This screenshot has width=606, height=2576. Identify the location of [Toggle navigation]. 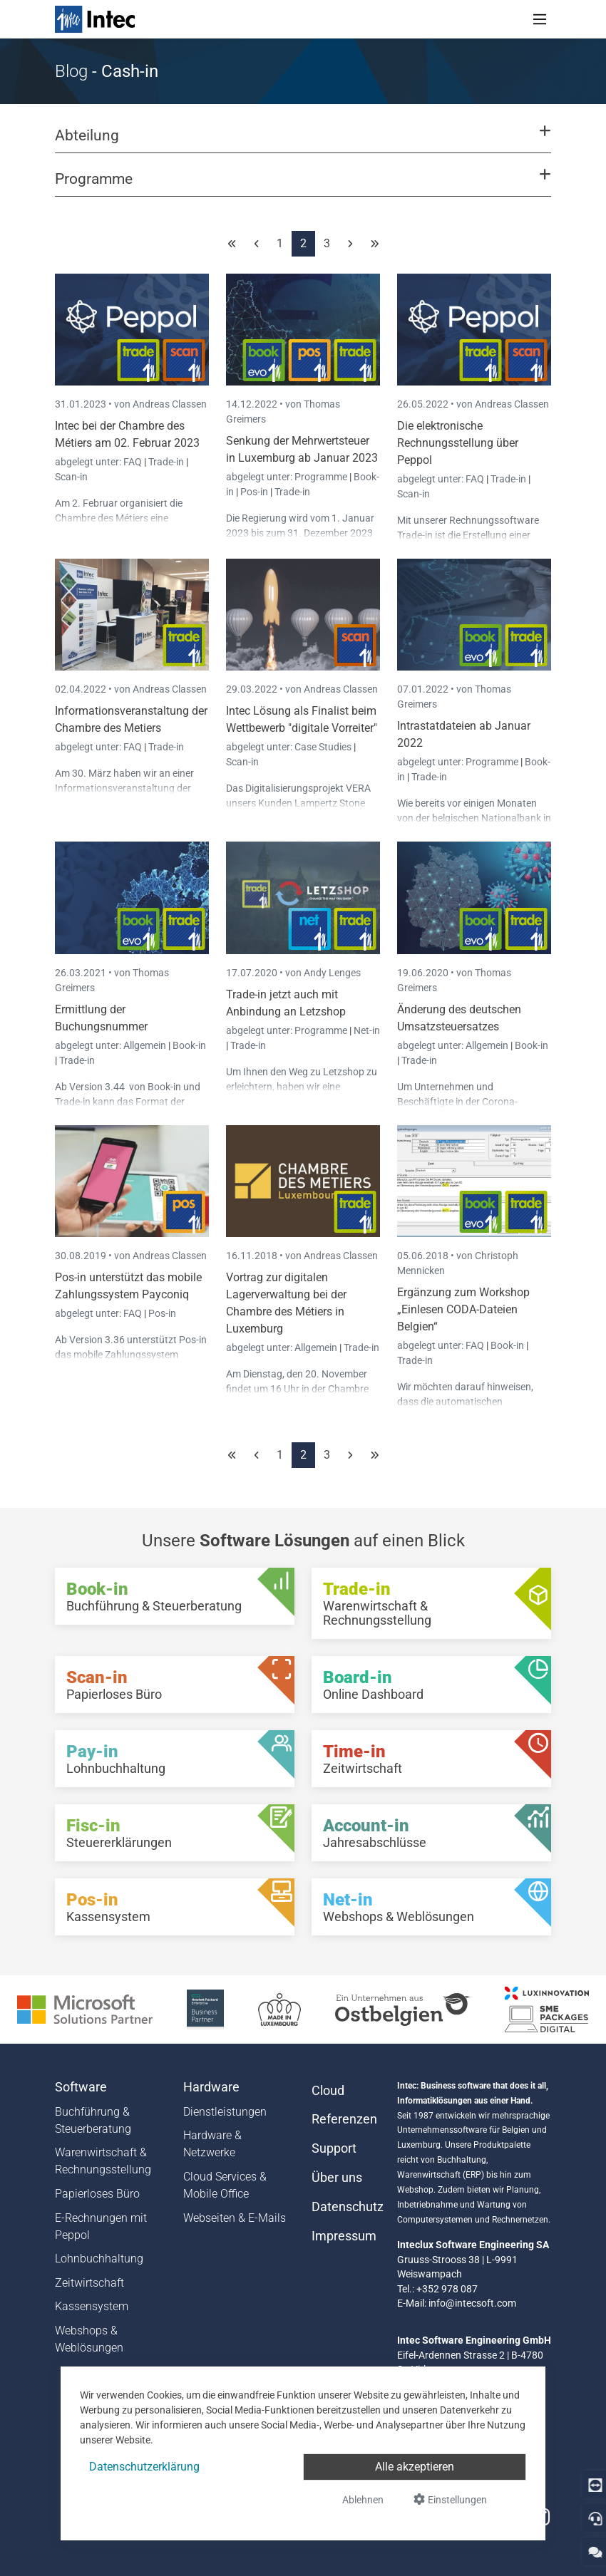
(539, 19).